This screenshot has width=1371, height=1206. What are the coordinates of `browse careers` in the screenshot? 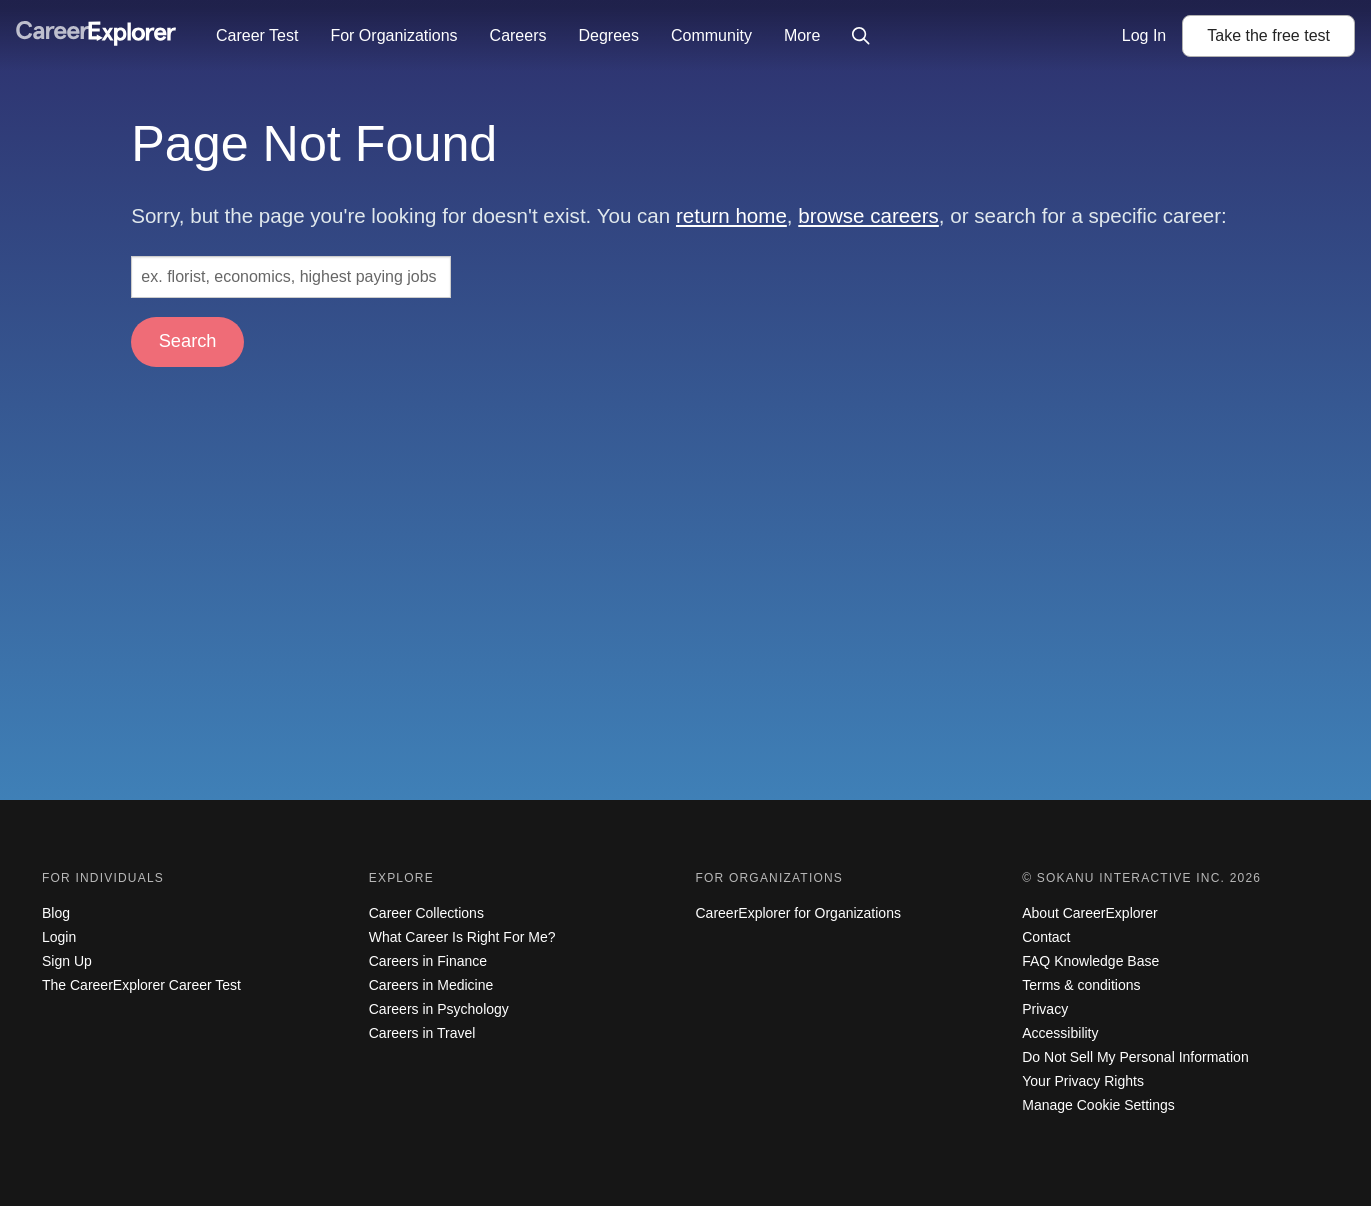 It's located at (868, 215).